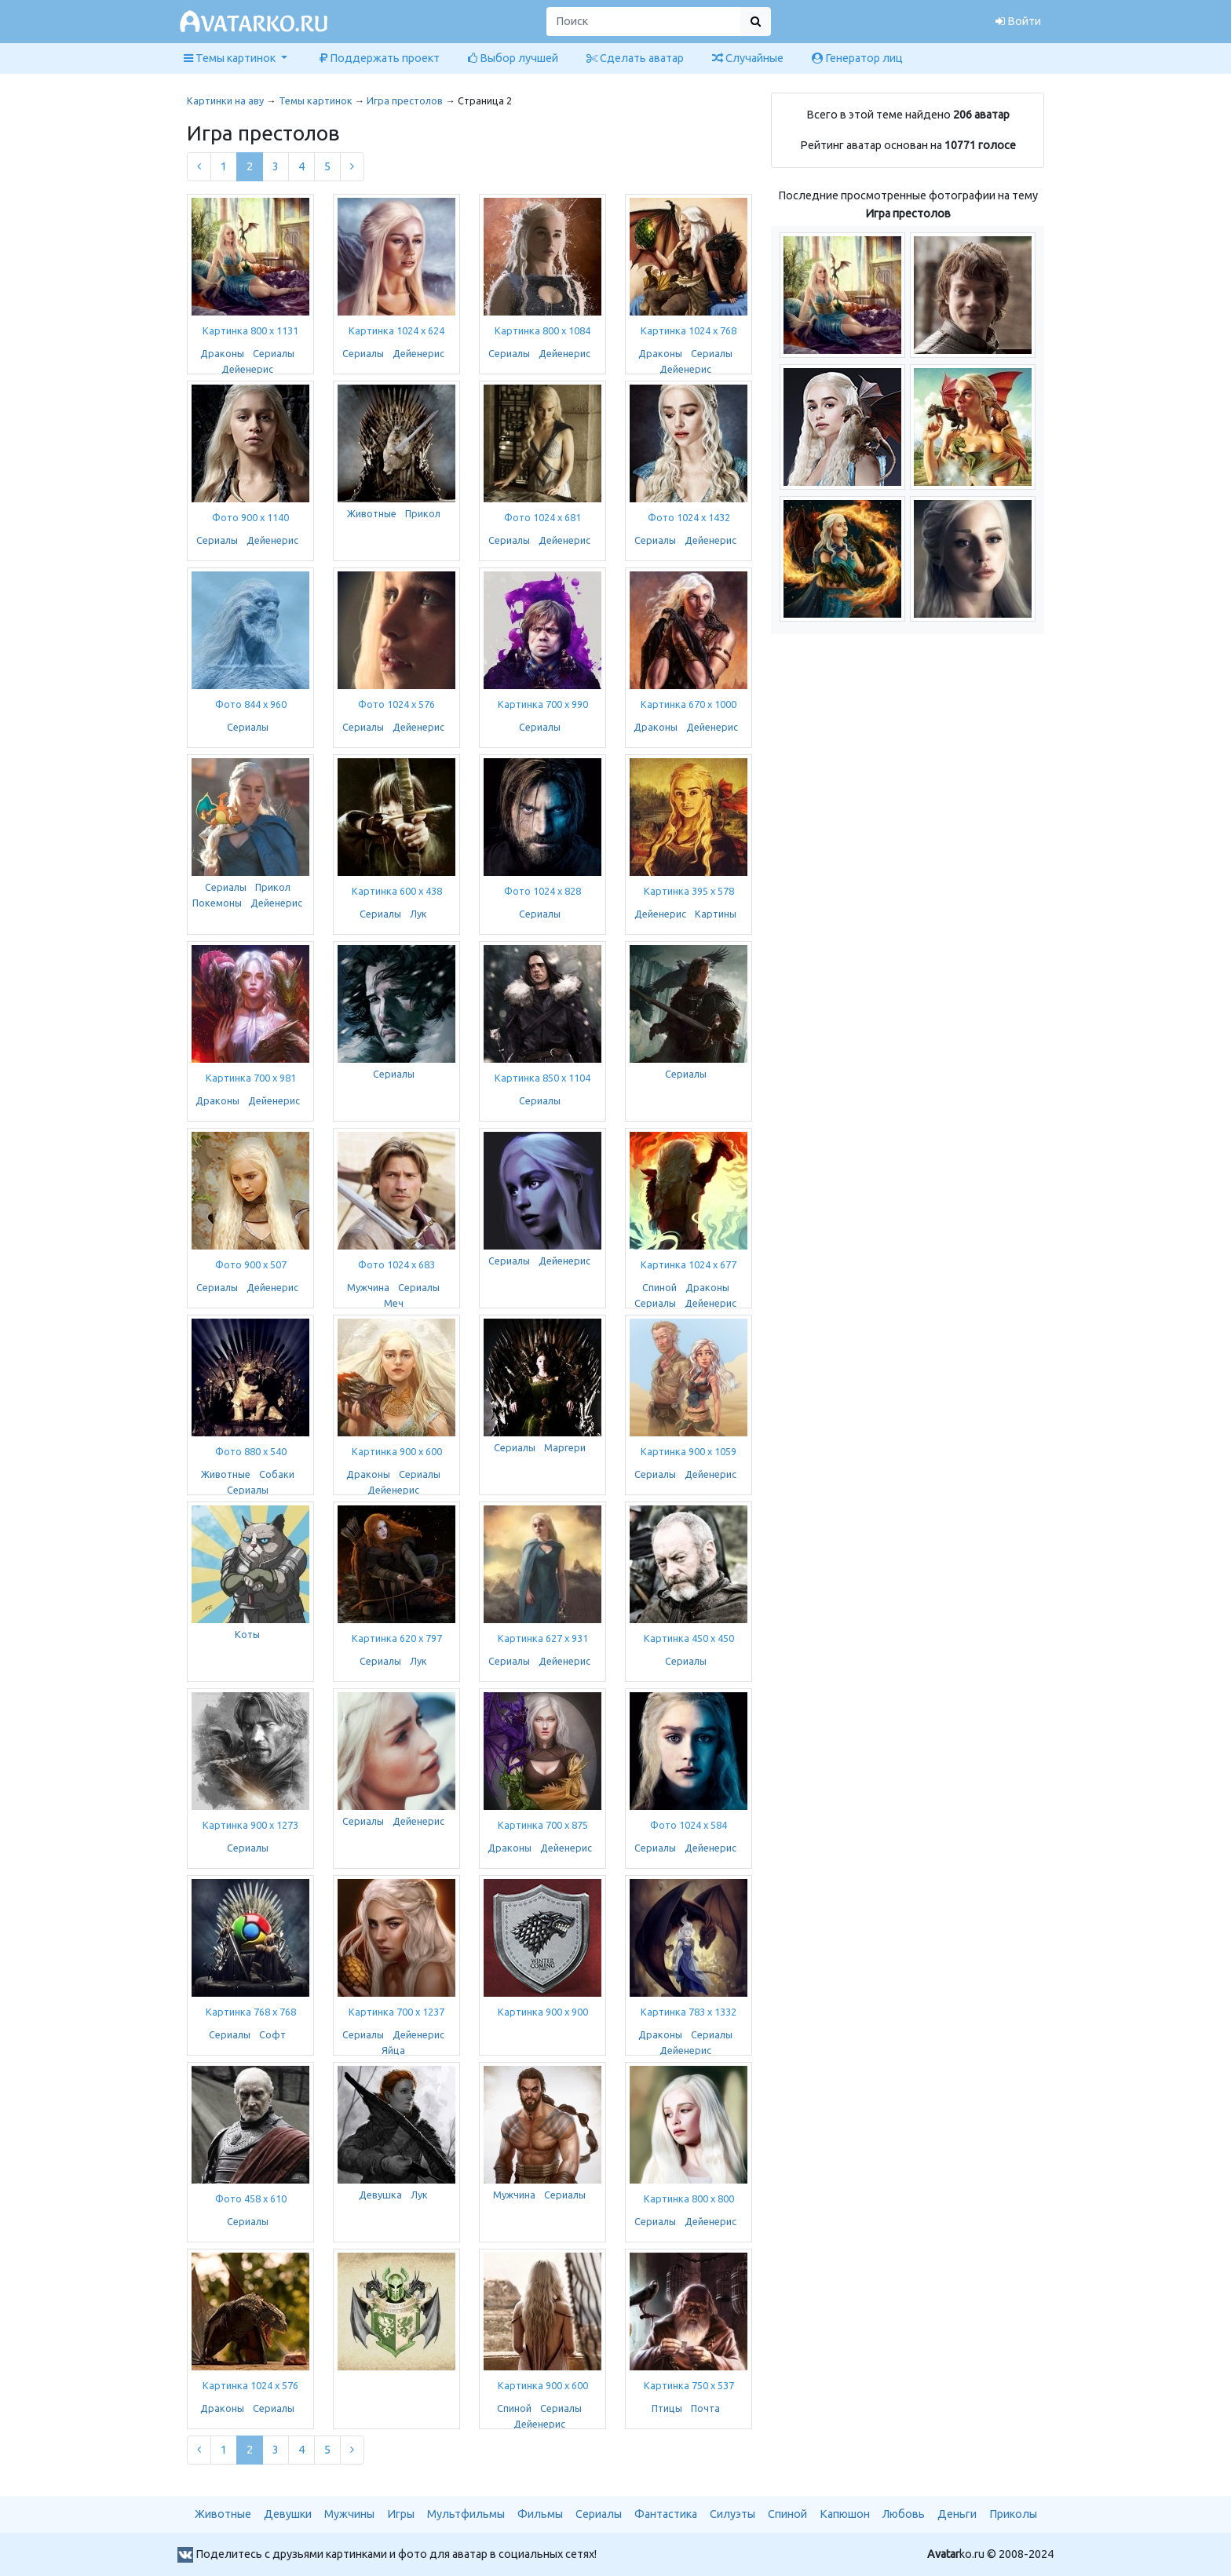 The width and height of the screenshot is (1231, 2576). What do you see at coordinates (665, 2514) in the screenshot?
I see `Фантастика` at bounding box center [665, 2514].